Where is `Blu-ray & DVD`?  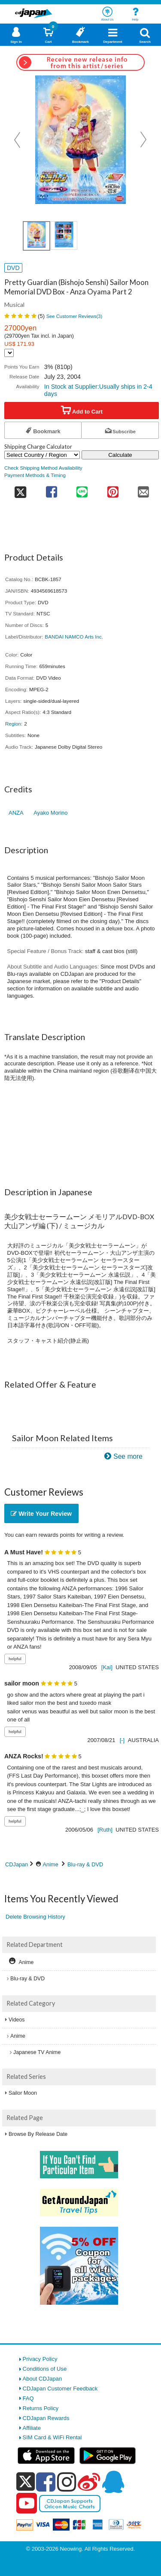
Blu-ray & DVD is located at coordinates (85, 1864).